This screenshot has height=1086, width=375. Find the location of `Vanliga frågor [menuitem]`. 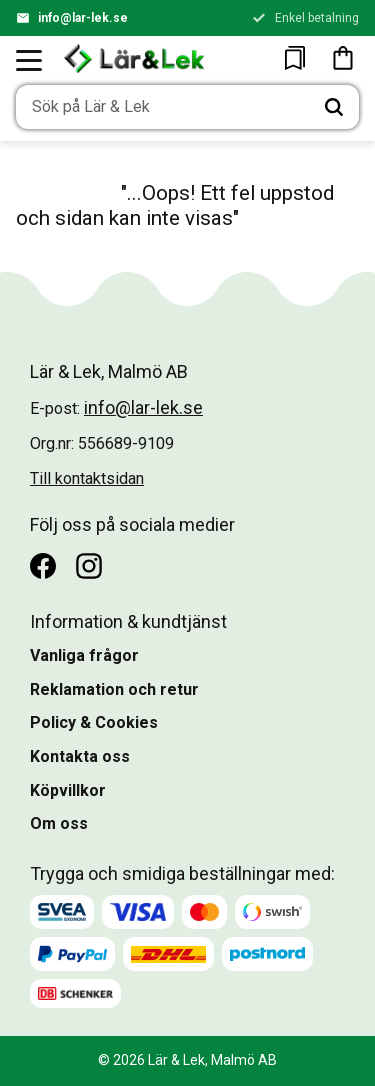

Vanliga frågor [menuitem] is located at coordinates (84, 655).